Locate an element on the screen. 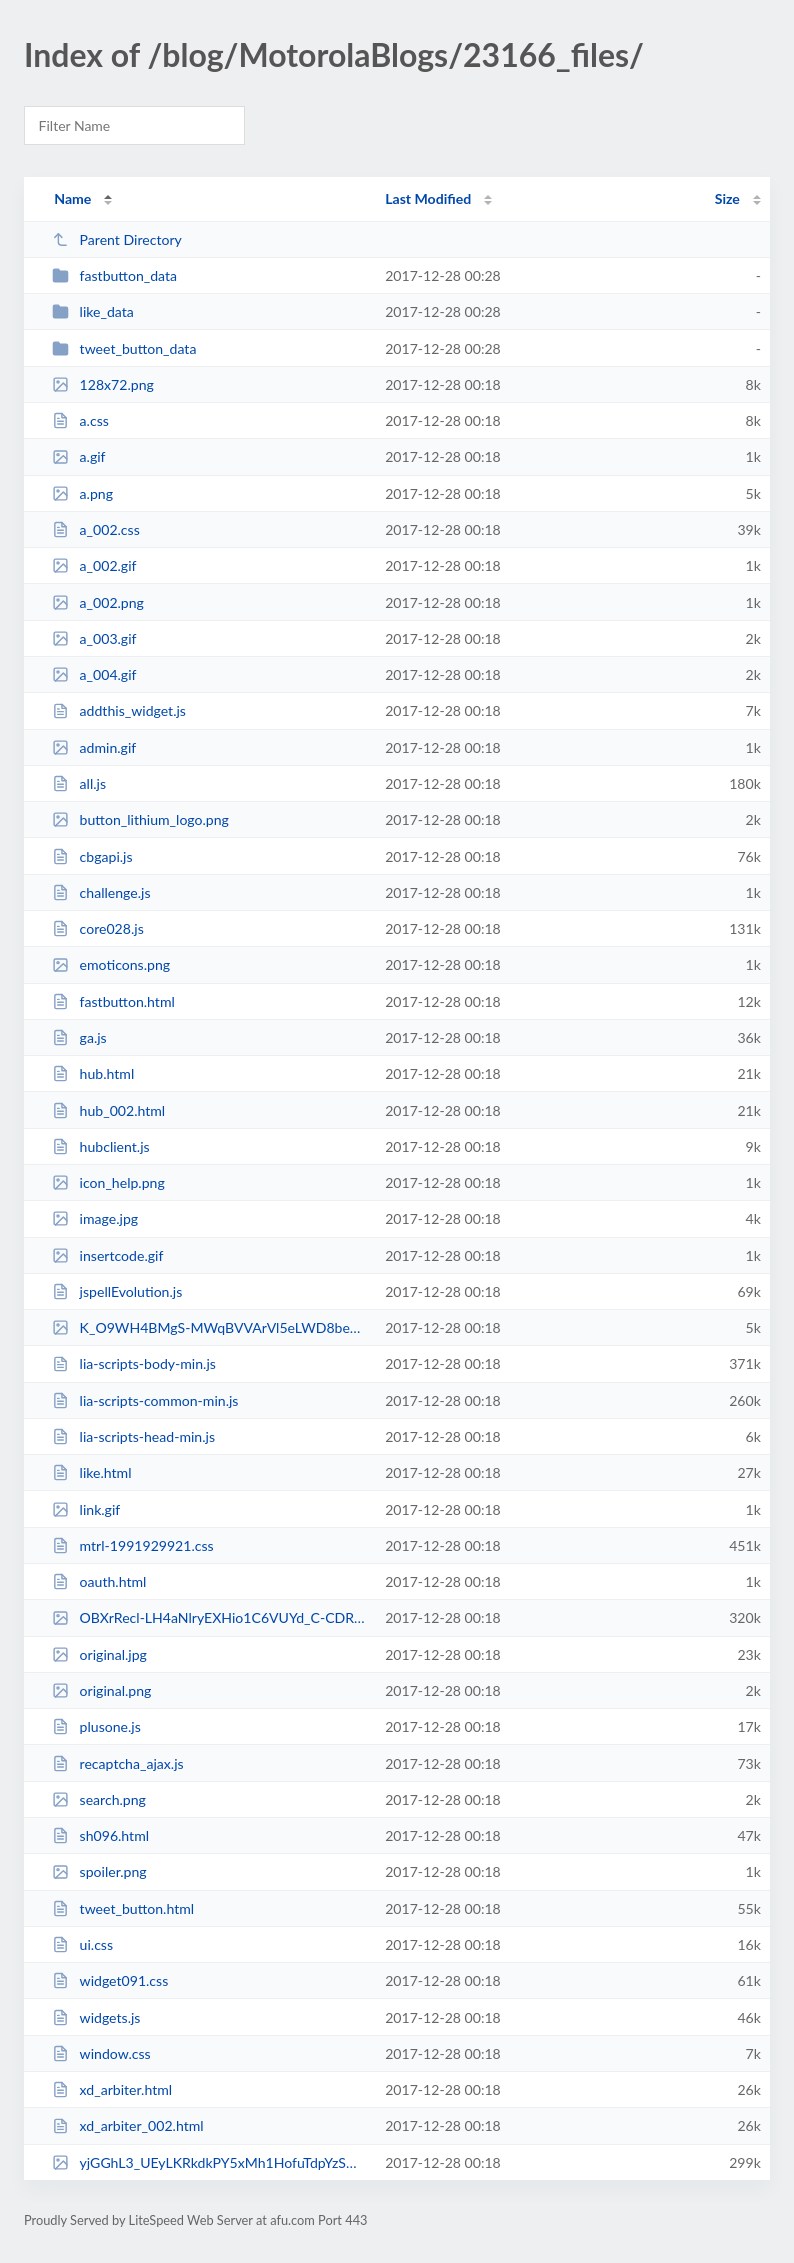  link.gif is located at coordinates (86, 1509).